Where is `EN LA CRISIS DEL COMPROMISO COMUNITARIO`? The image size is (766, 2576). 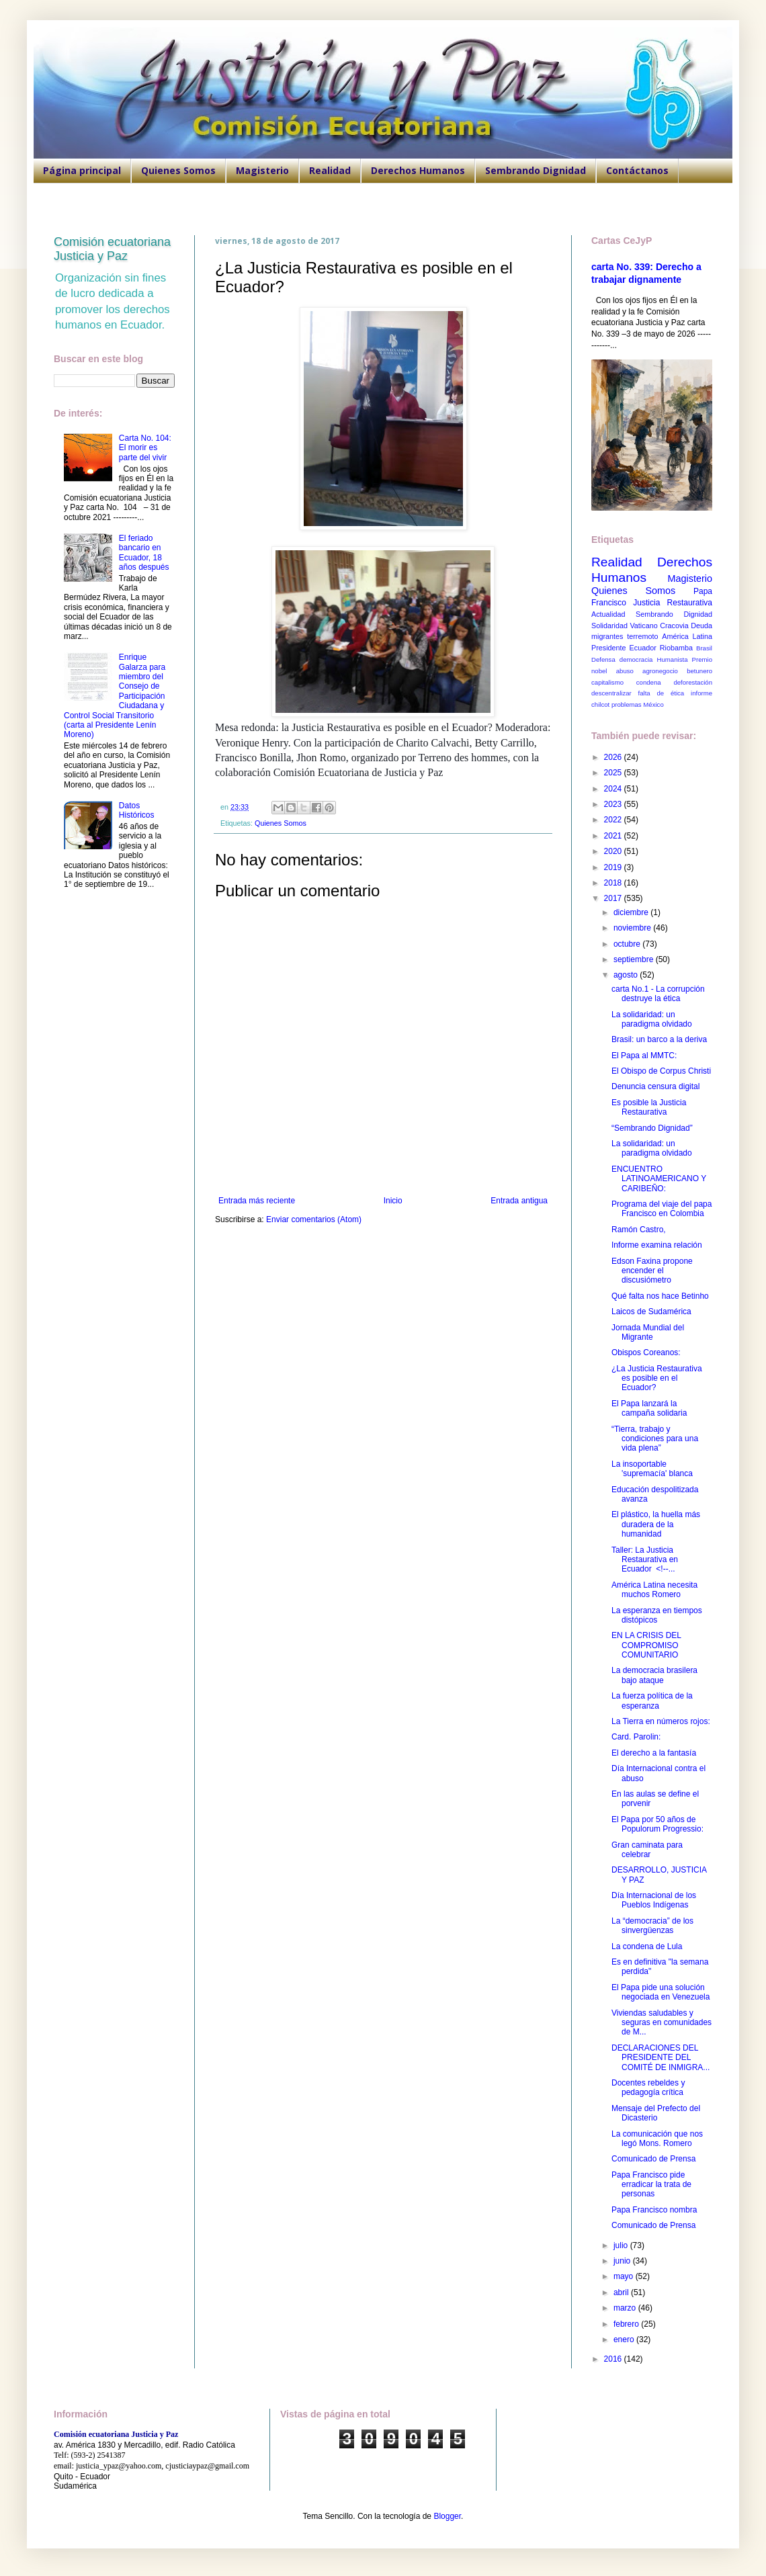 EN LA CRISIS DEL COMPROMISO COMUNITARIO is located at coordinates (646, 1645).